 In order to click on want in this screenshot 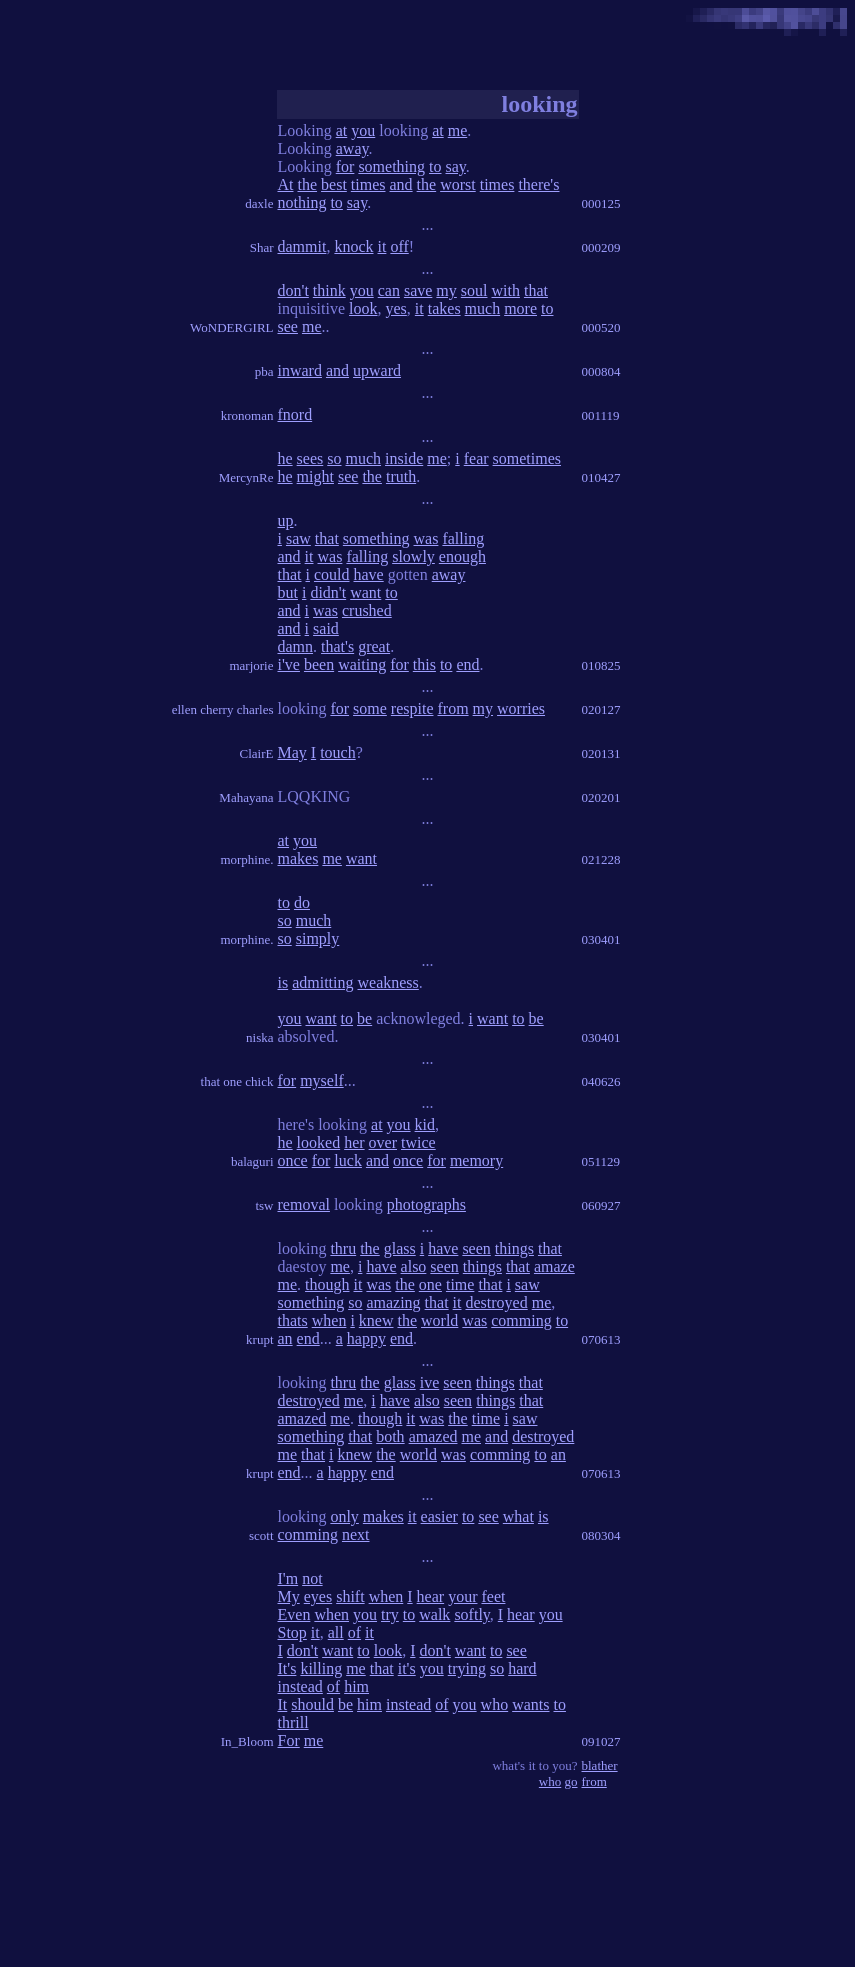, I will do `click(365, 592)`.